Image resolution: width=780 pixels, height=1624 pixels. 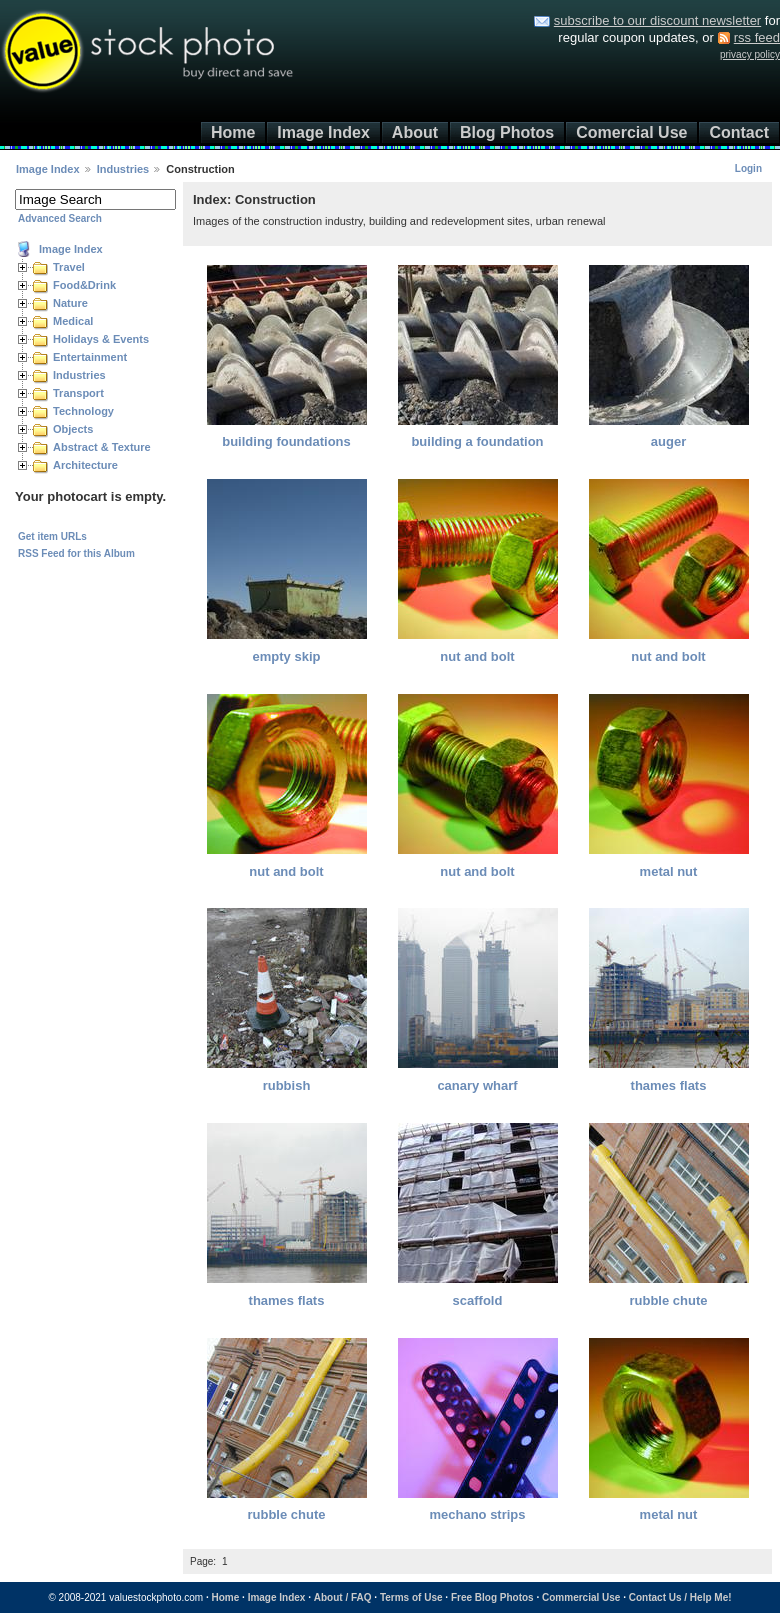 I want to click on Terms of Use, so click(x=411, y=1597).